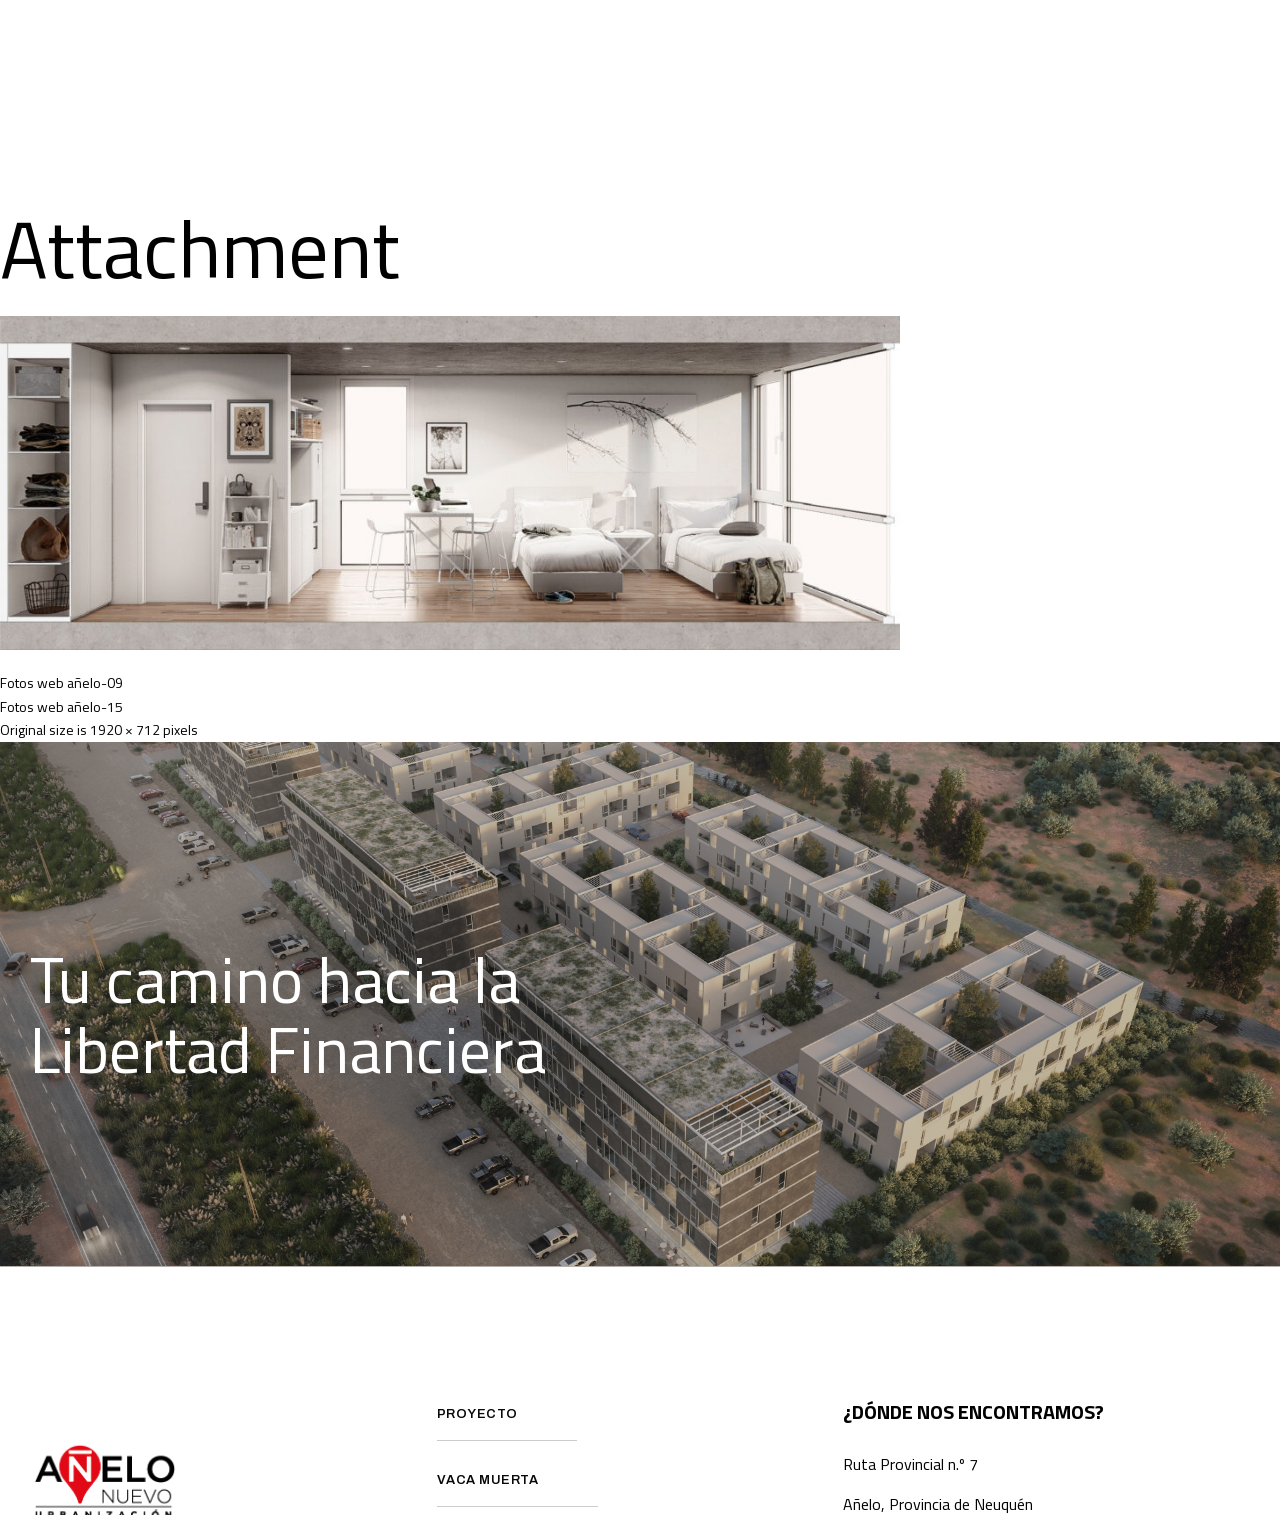 The height and width of the screenshot is (1515, 1280). Describe the element at coordinates (422, 39) in the screenshot. I see `Proyecto` at that location.